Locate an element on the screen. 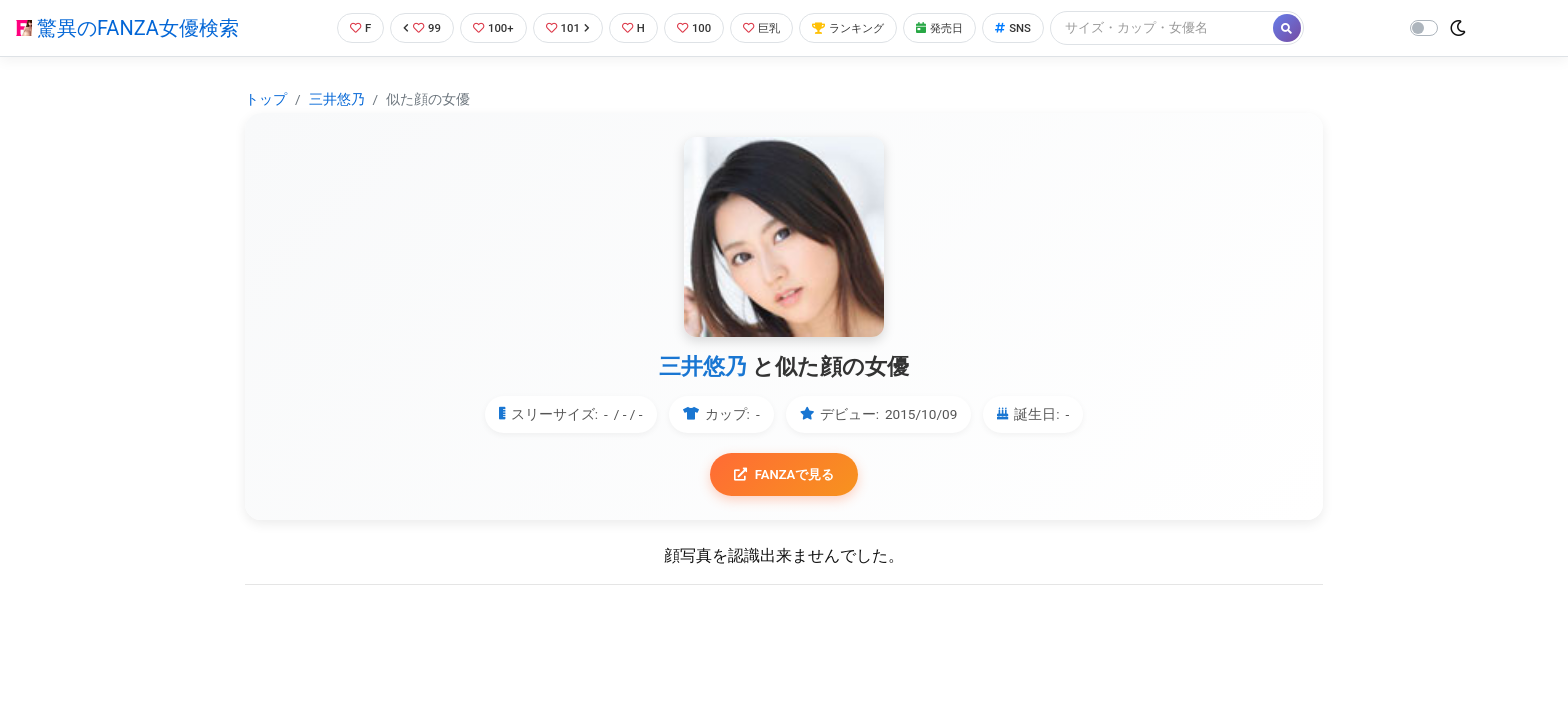  100+ is located at coordinates (485, 27).